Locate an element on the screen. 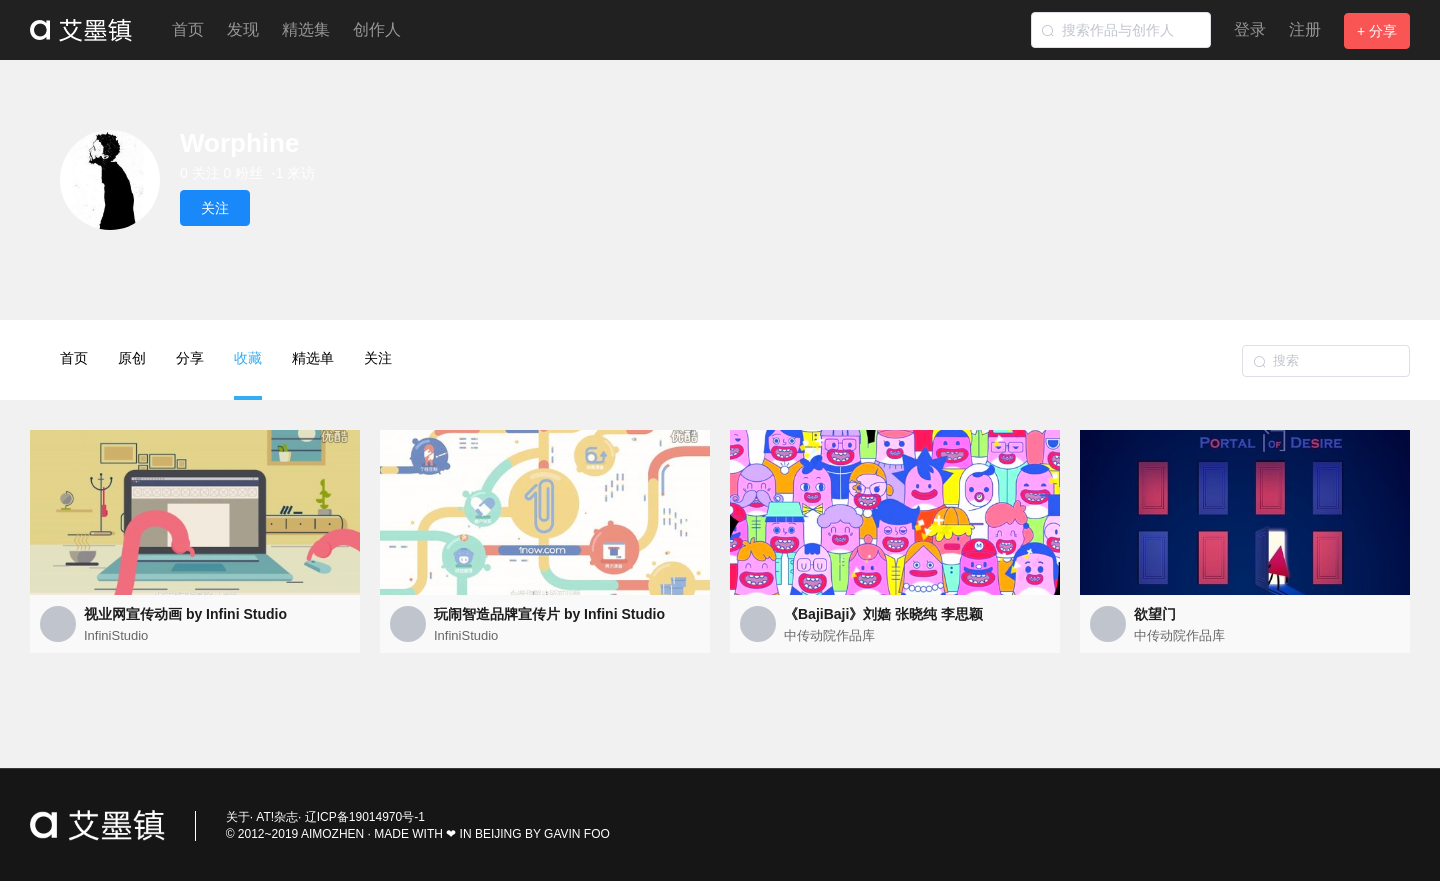 The image size is (1440, 881). GAVIN FOO is located at coordinates (577, 834).